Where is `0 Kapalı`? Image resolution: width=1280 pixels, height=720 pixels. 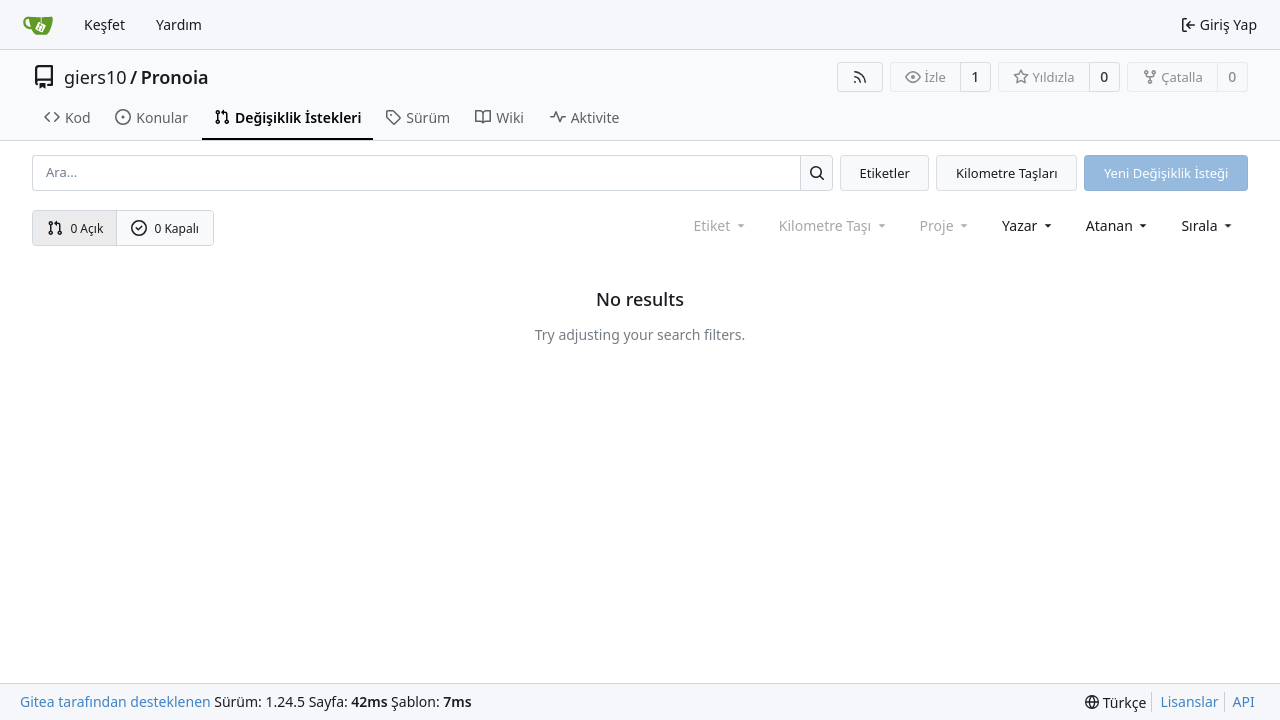 0 Kapalı is located at coordinates (165, 228).